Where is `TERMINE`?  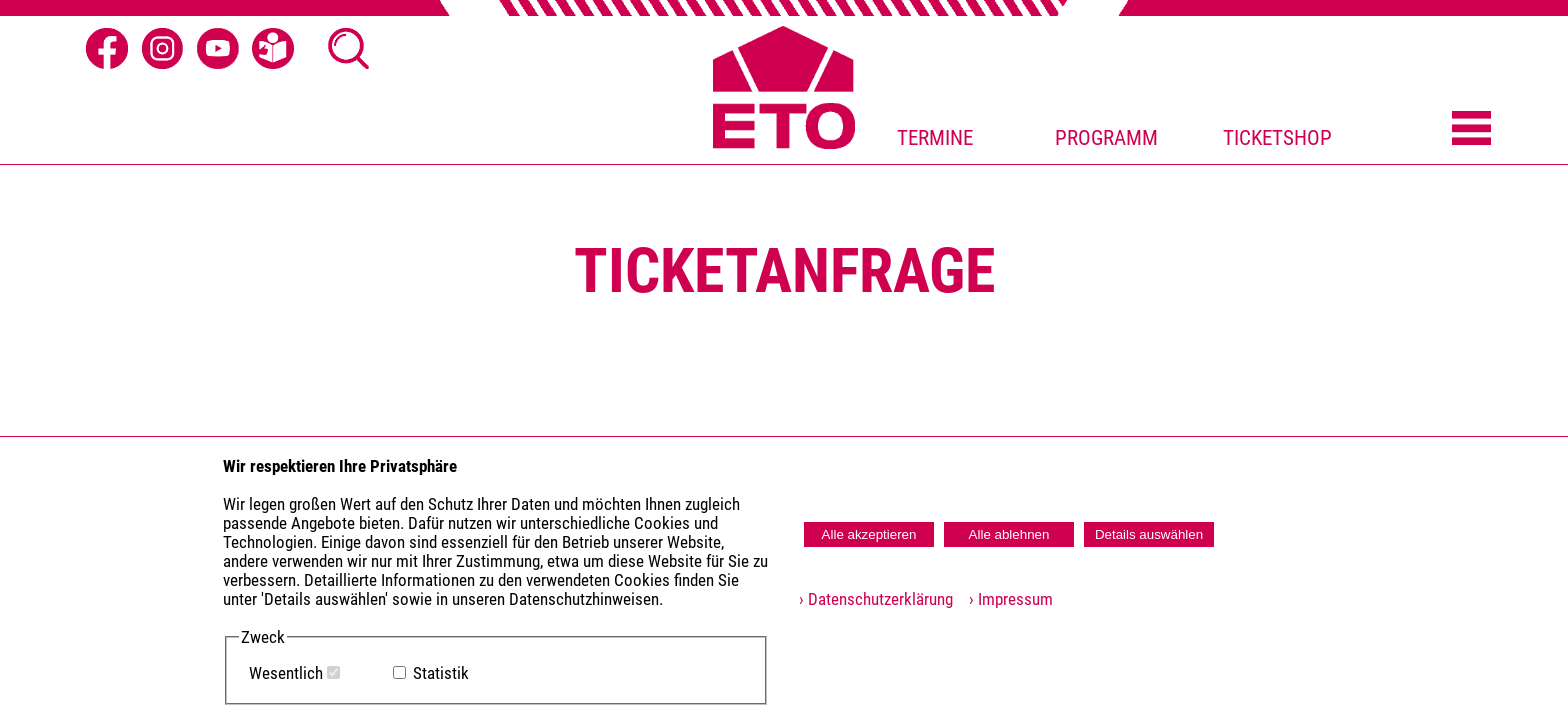
TERMINE is located at coordinates (935, 138).